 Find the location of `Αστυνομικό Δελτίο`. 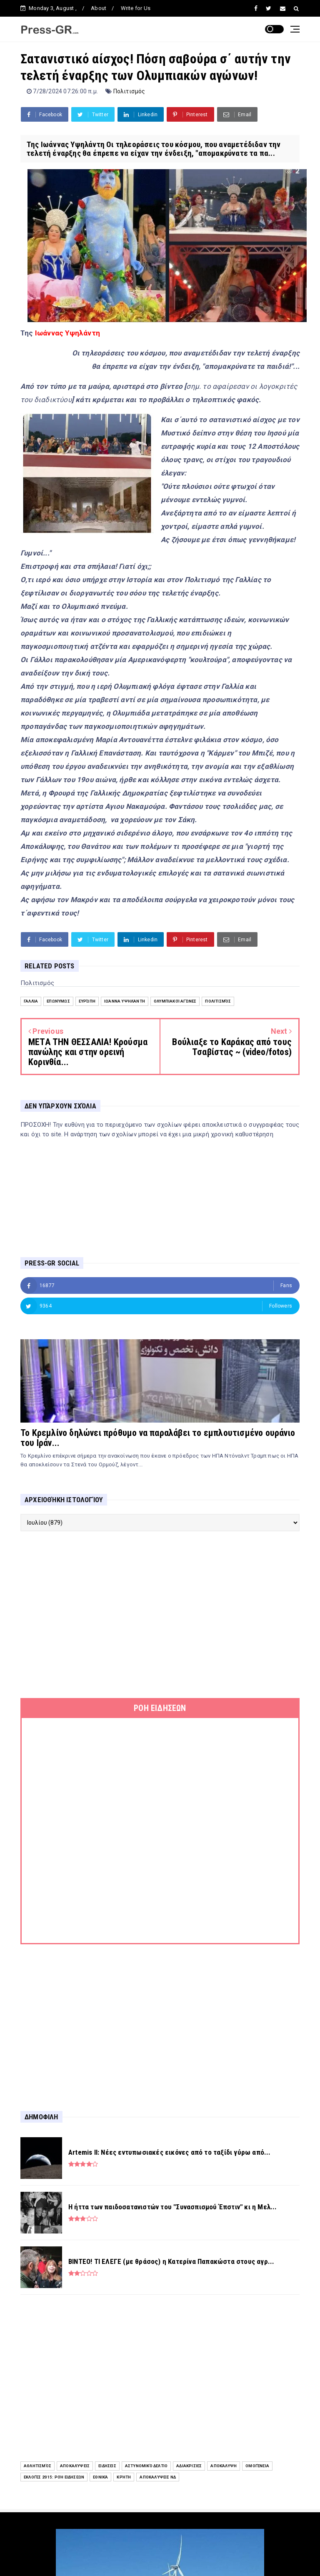

Αστυνομικό Δελτίο is located at coordinates (146, 2465).